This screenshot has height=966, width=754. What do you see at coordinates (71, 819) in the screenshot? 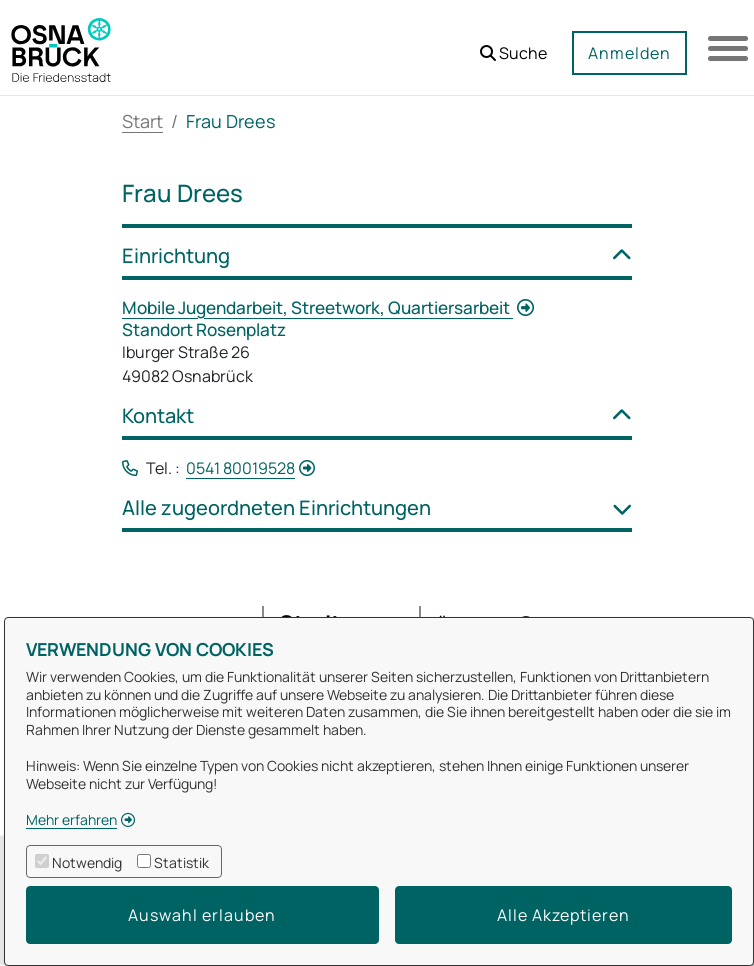
I see `Mehr erfahren` at bounding box center [71, 819].